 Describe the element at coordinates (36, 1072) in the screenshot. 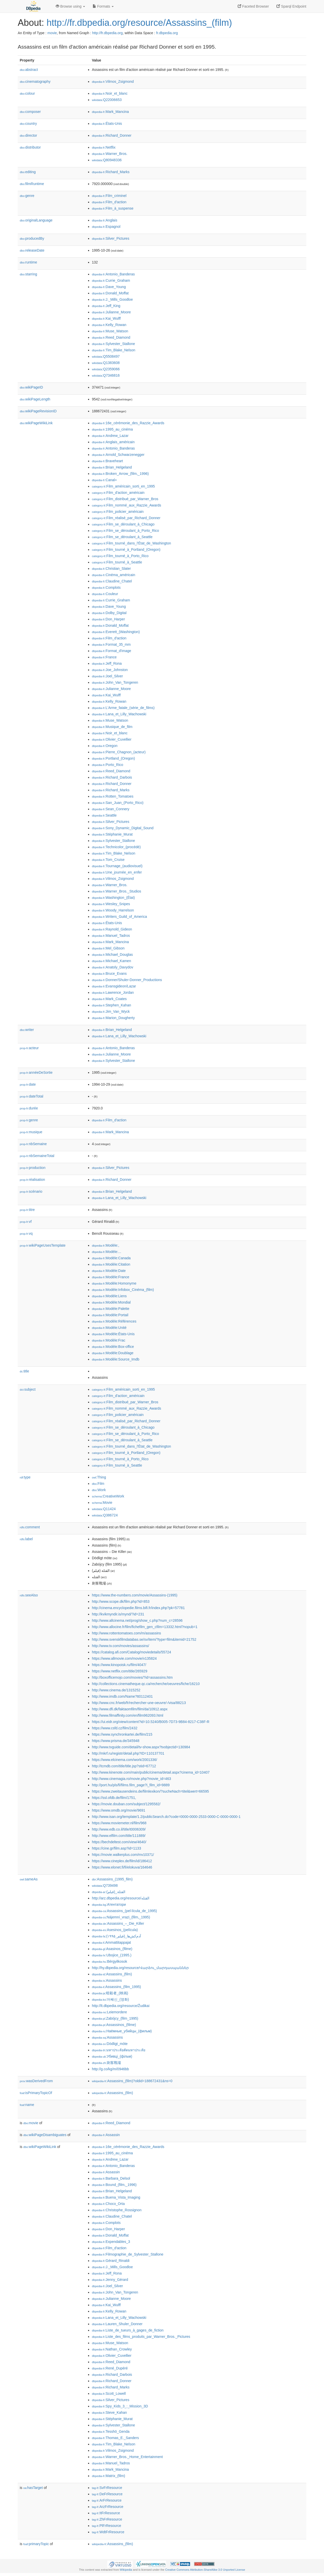

I see `annéeDeSortie` at that location.